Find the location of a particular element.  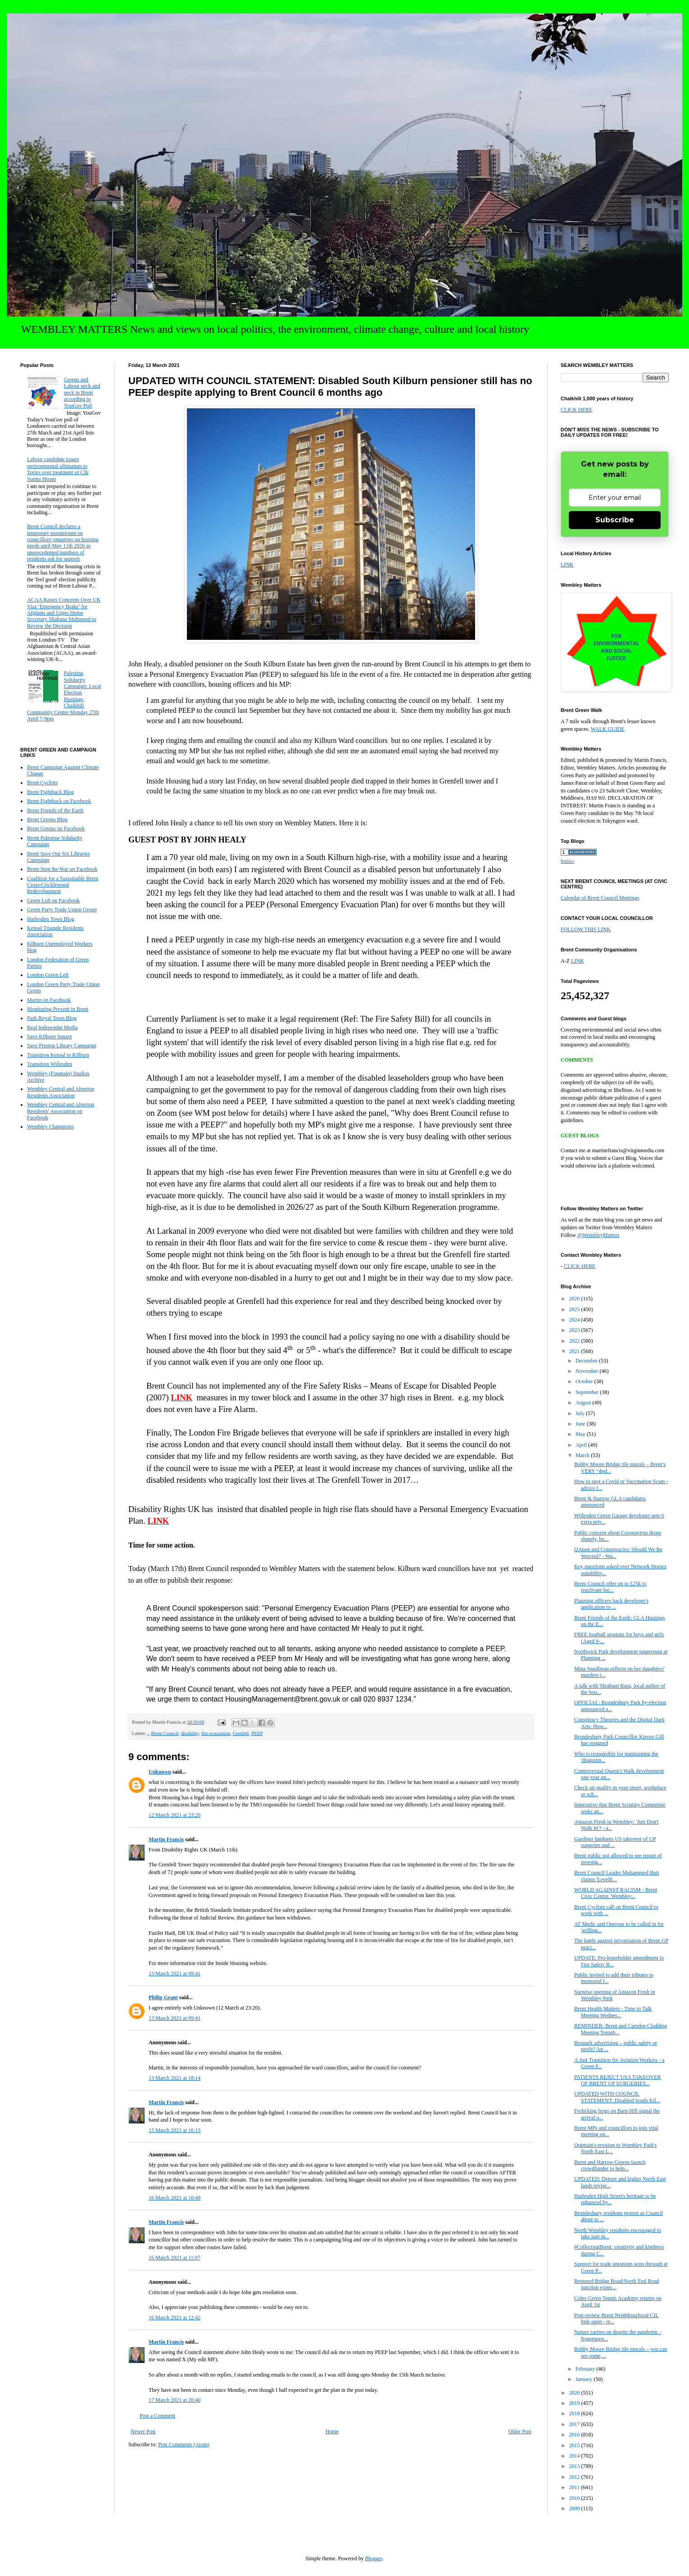

Subscribe is located at coordinates (614, 520).